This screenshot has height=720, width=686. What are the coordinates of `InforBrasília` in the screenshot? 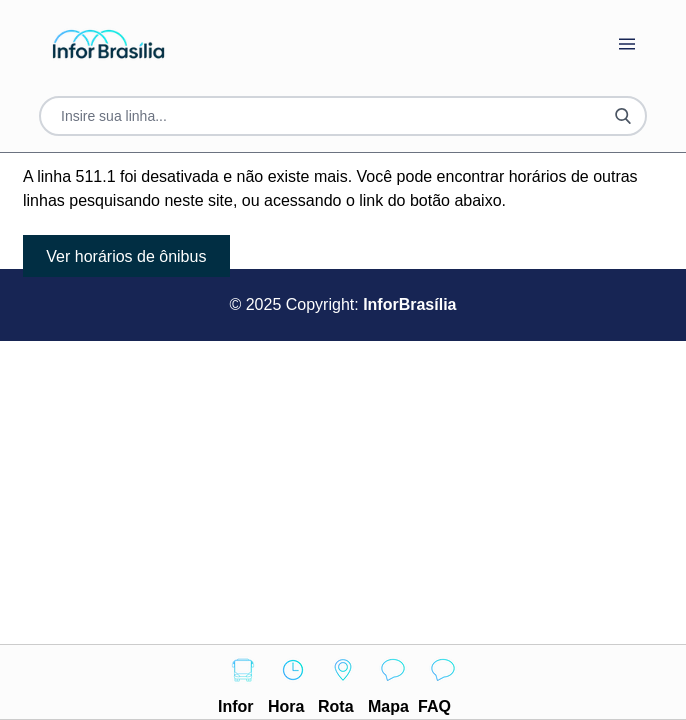 It's located at (409, 304).